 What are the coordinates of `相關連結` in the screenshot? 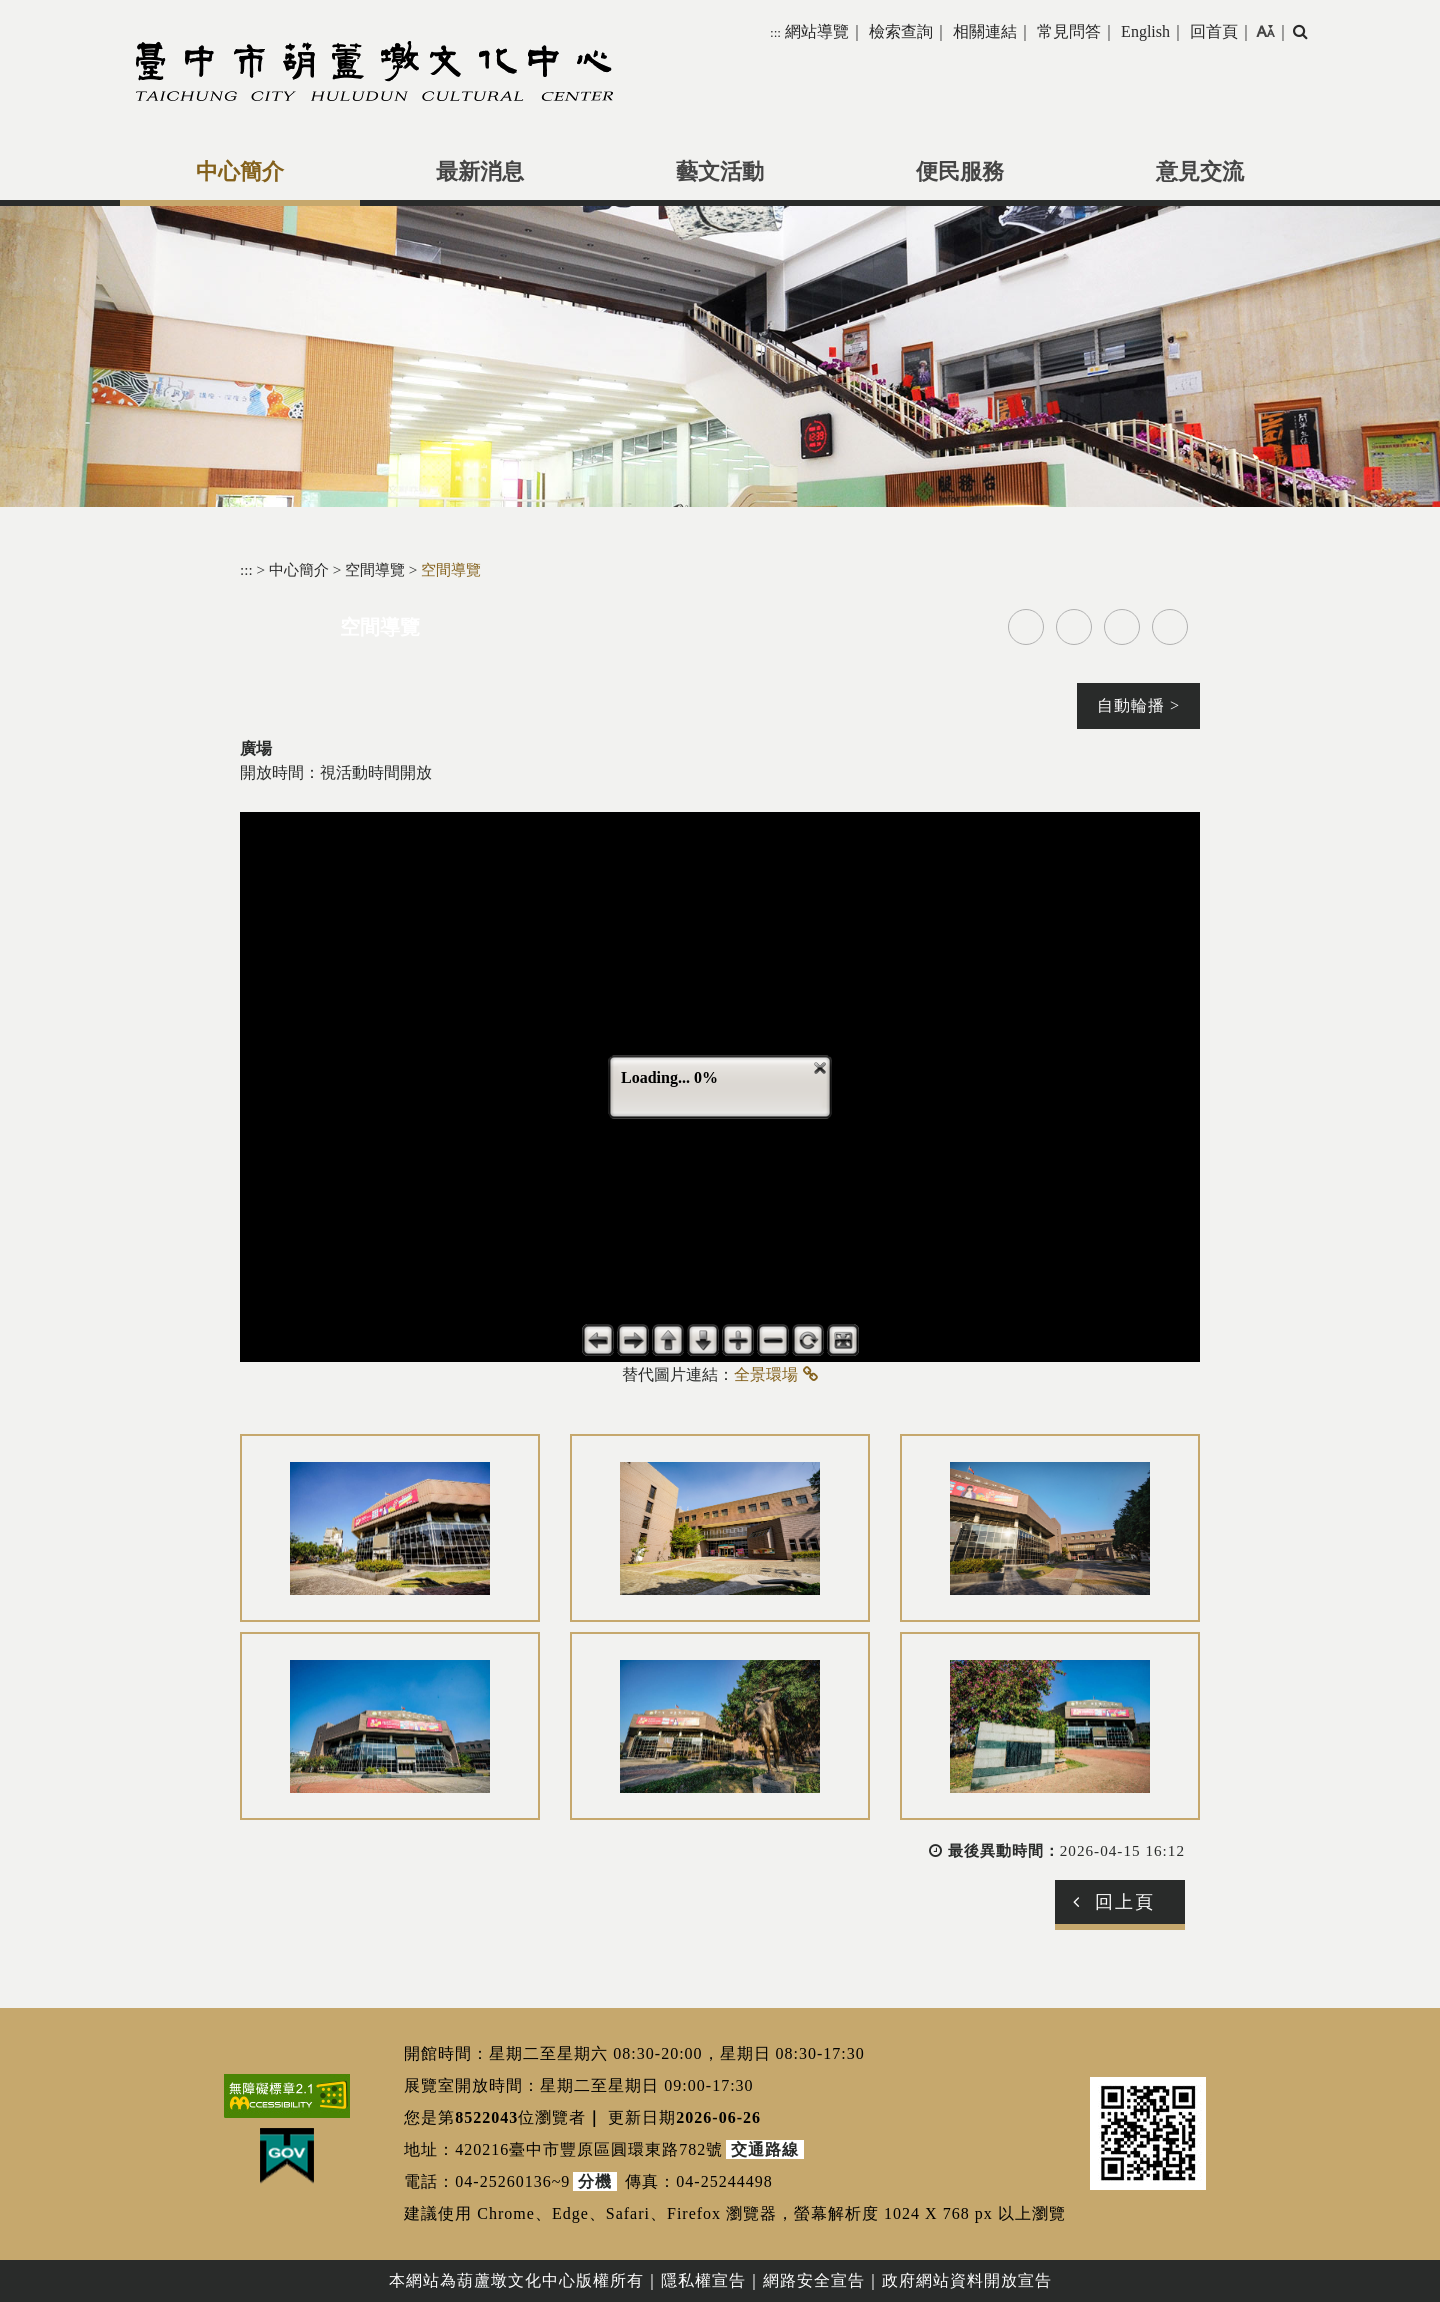 It's located at (985, 31).